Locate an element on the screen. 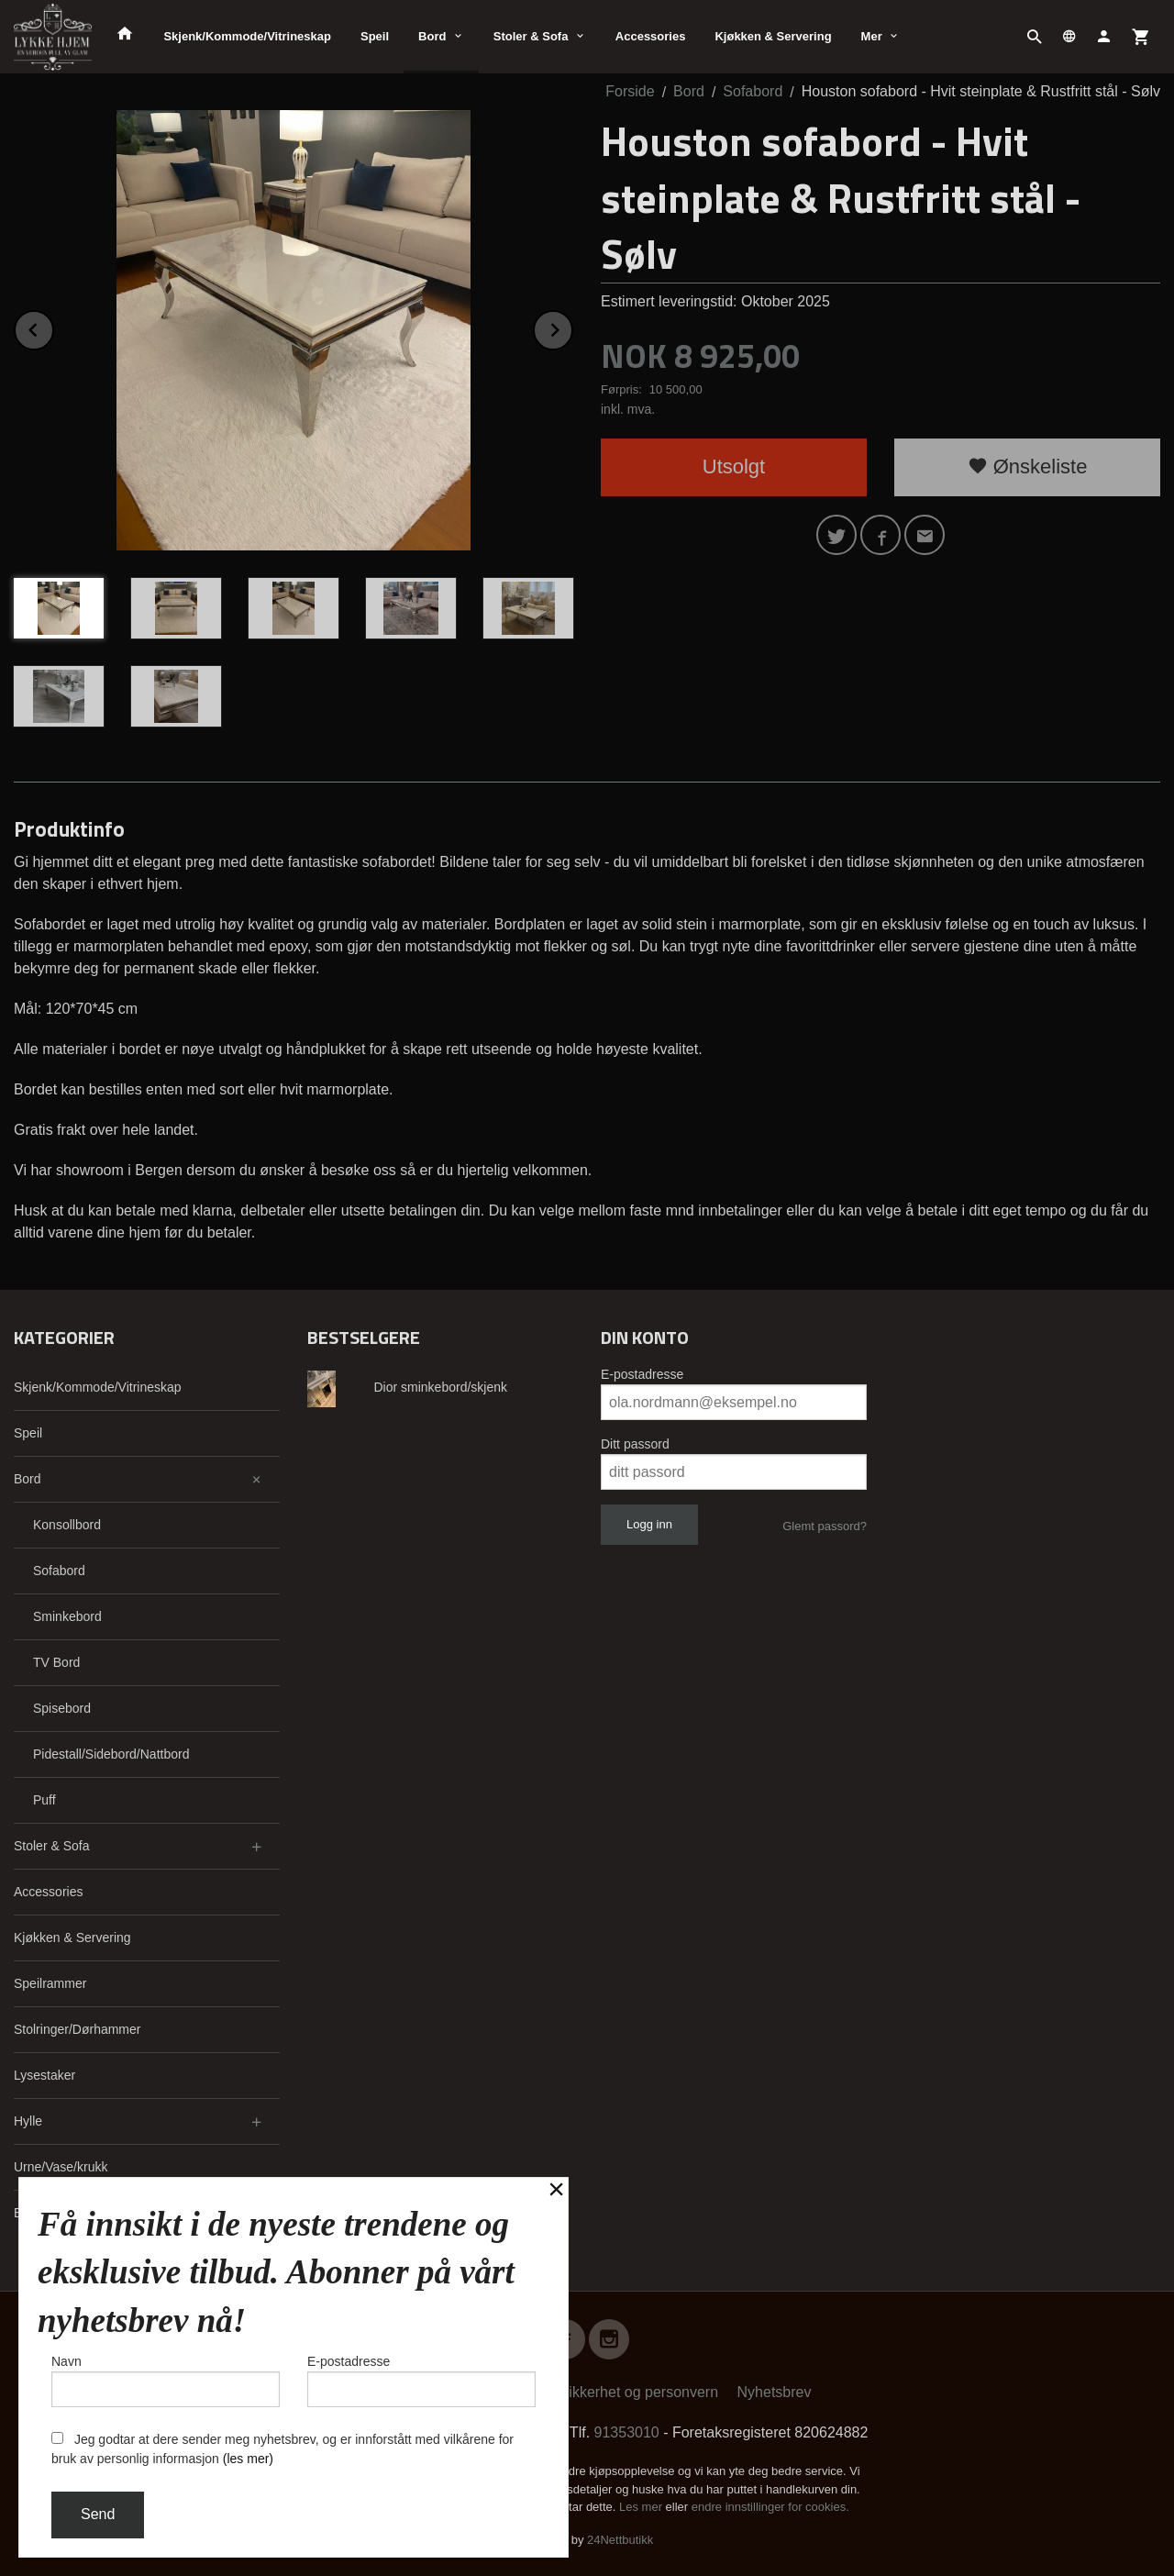 Image resolution: width=1174 pixels, height=2576 pixels. Stolringer/Dørhammer is located at coordinates (77, 2029).